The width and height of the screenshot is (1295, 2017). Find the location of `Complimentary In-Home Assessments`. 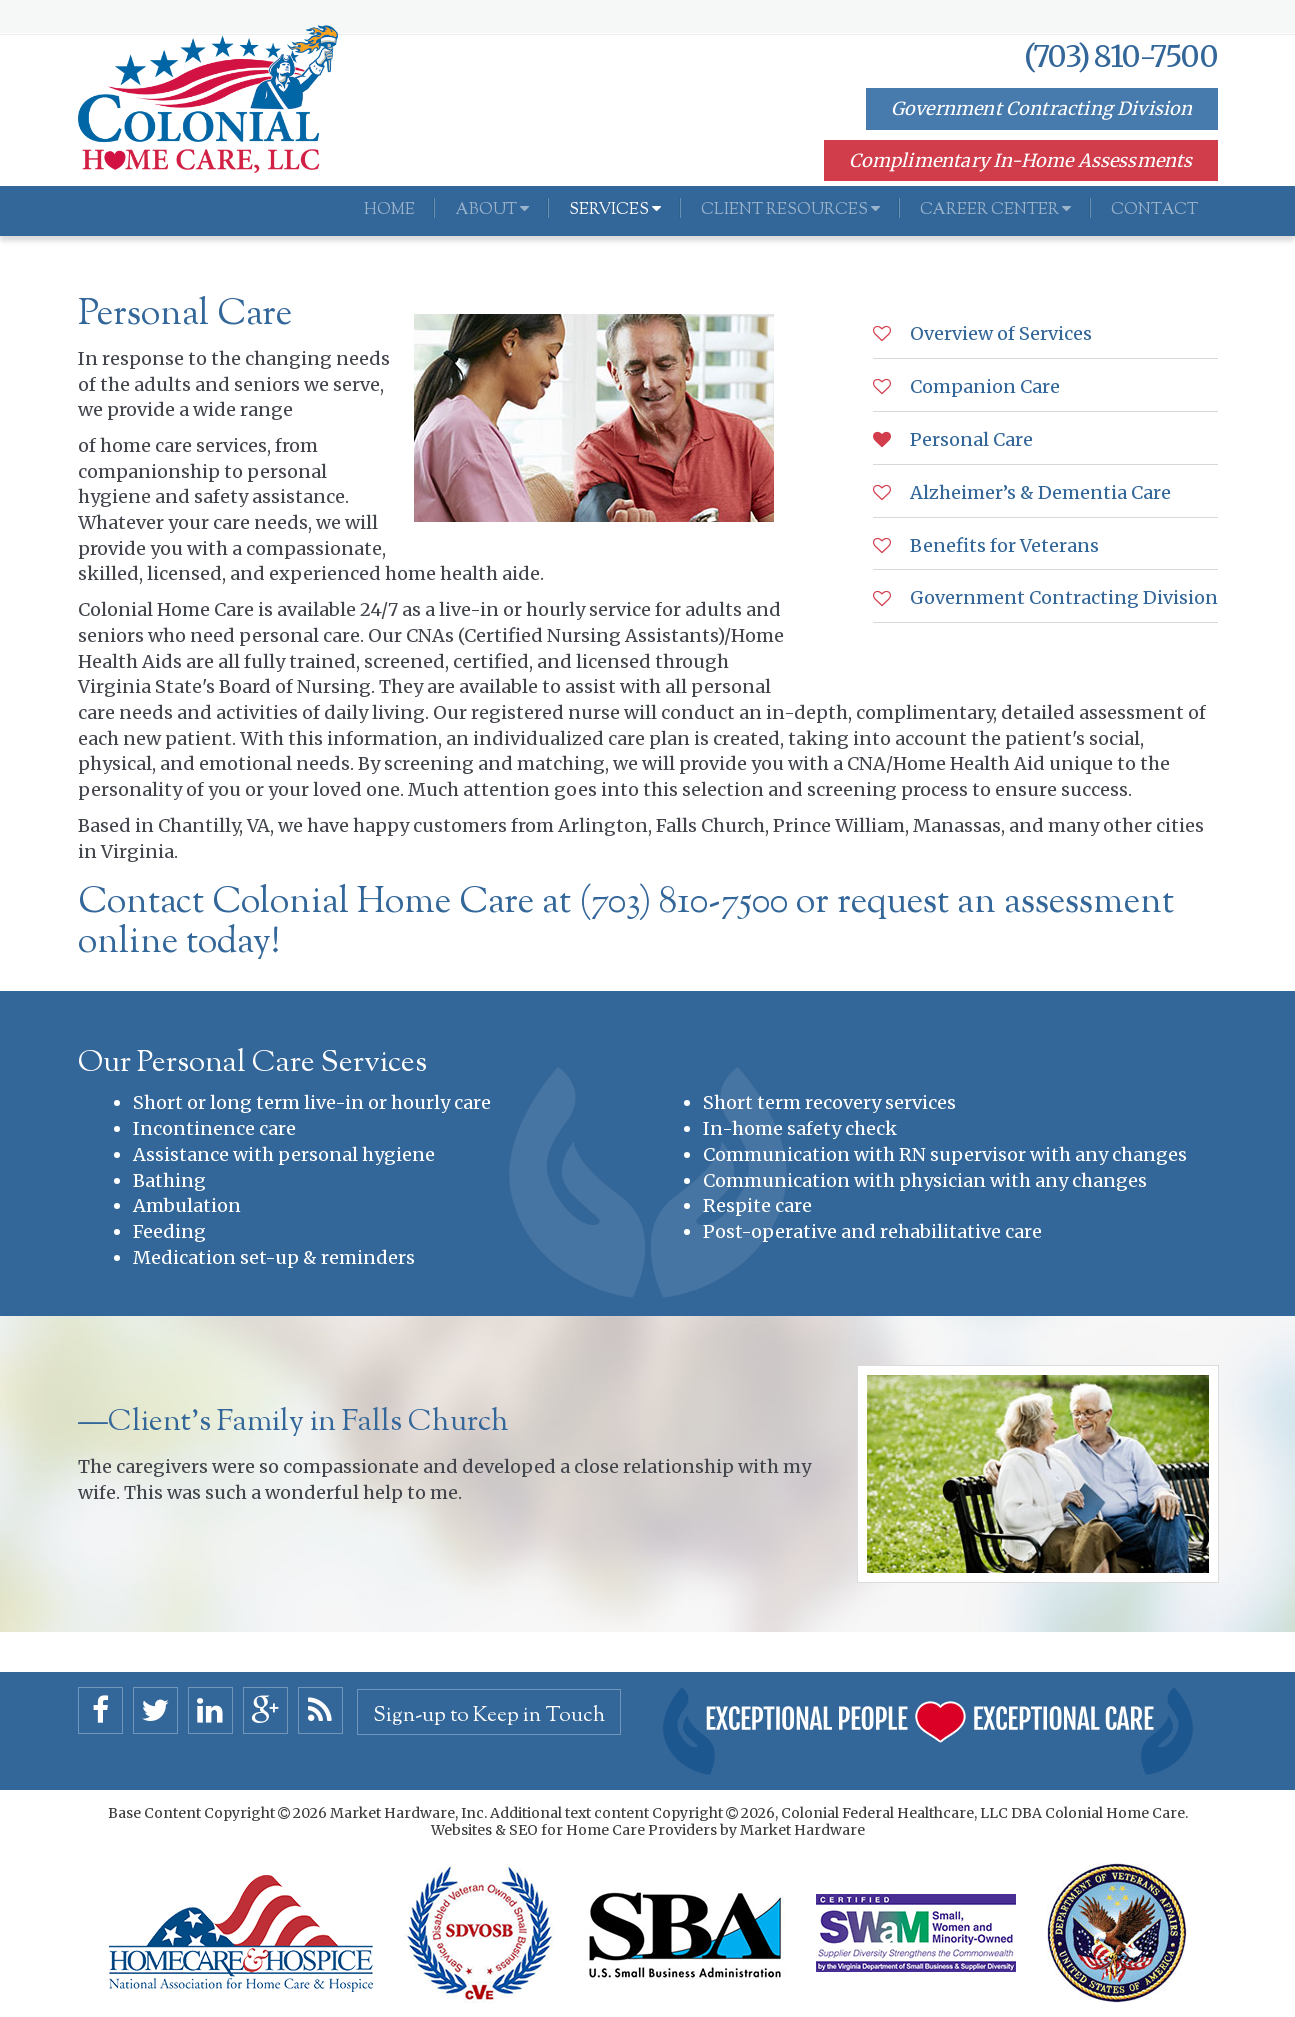

Complimentary In-Home Assessments is located at coordinates (1021, 160).